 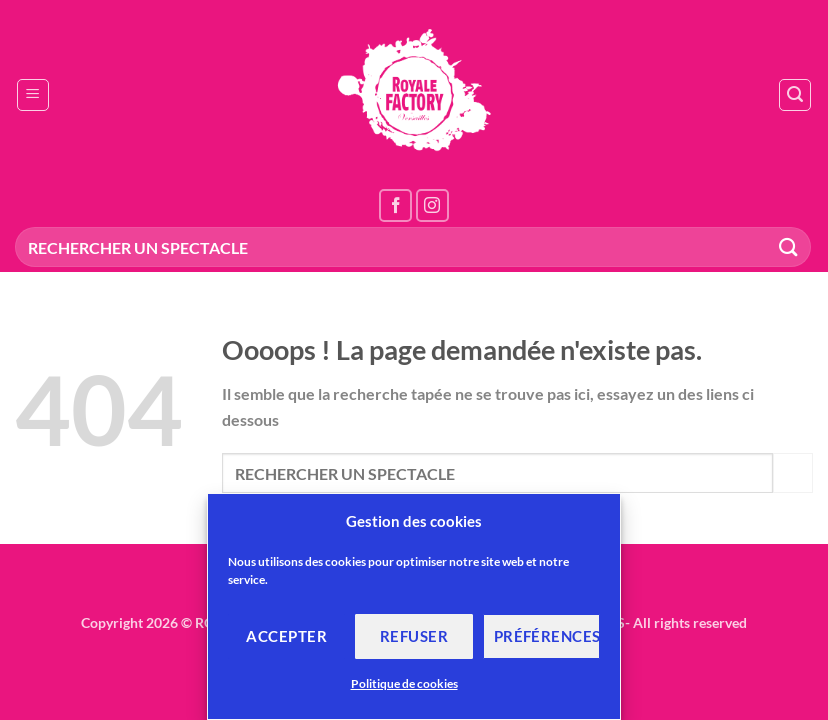 What do you see at coordinates (414, 636) in the screenshot?
I see `Refuser` at bounding box center [414, 636].